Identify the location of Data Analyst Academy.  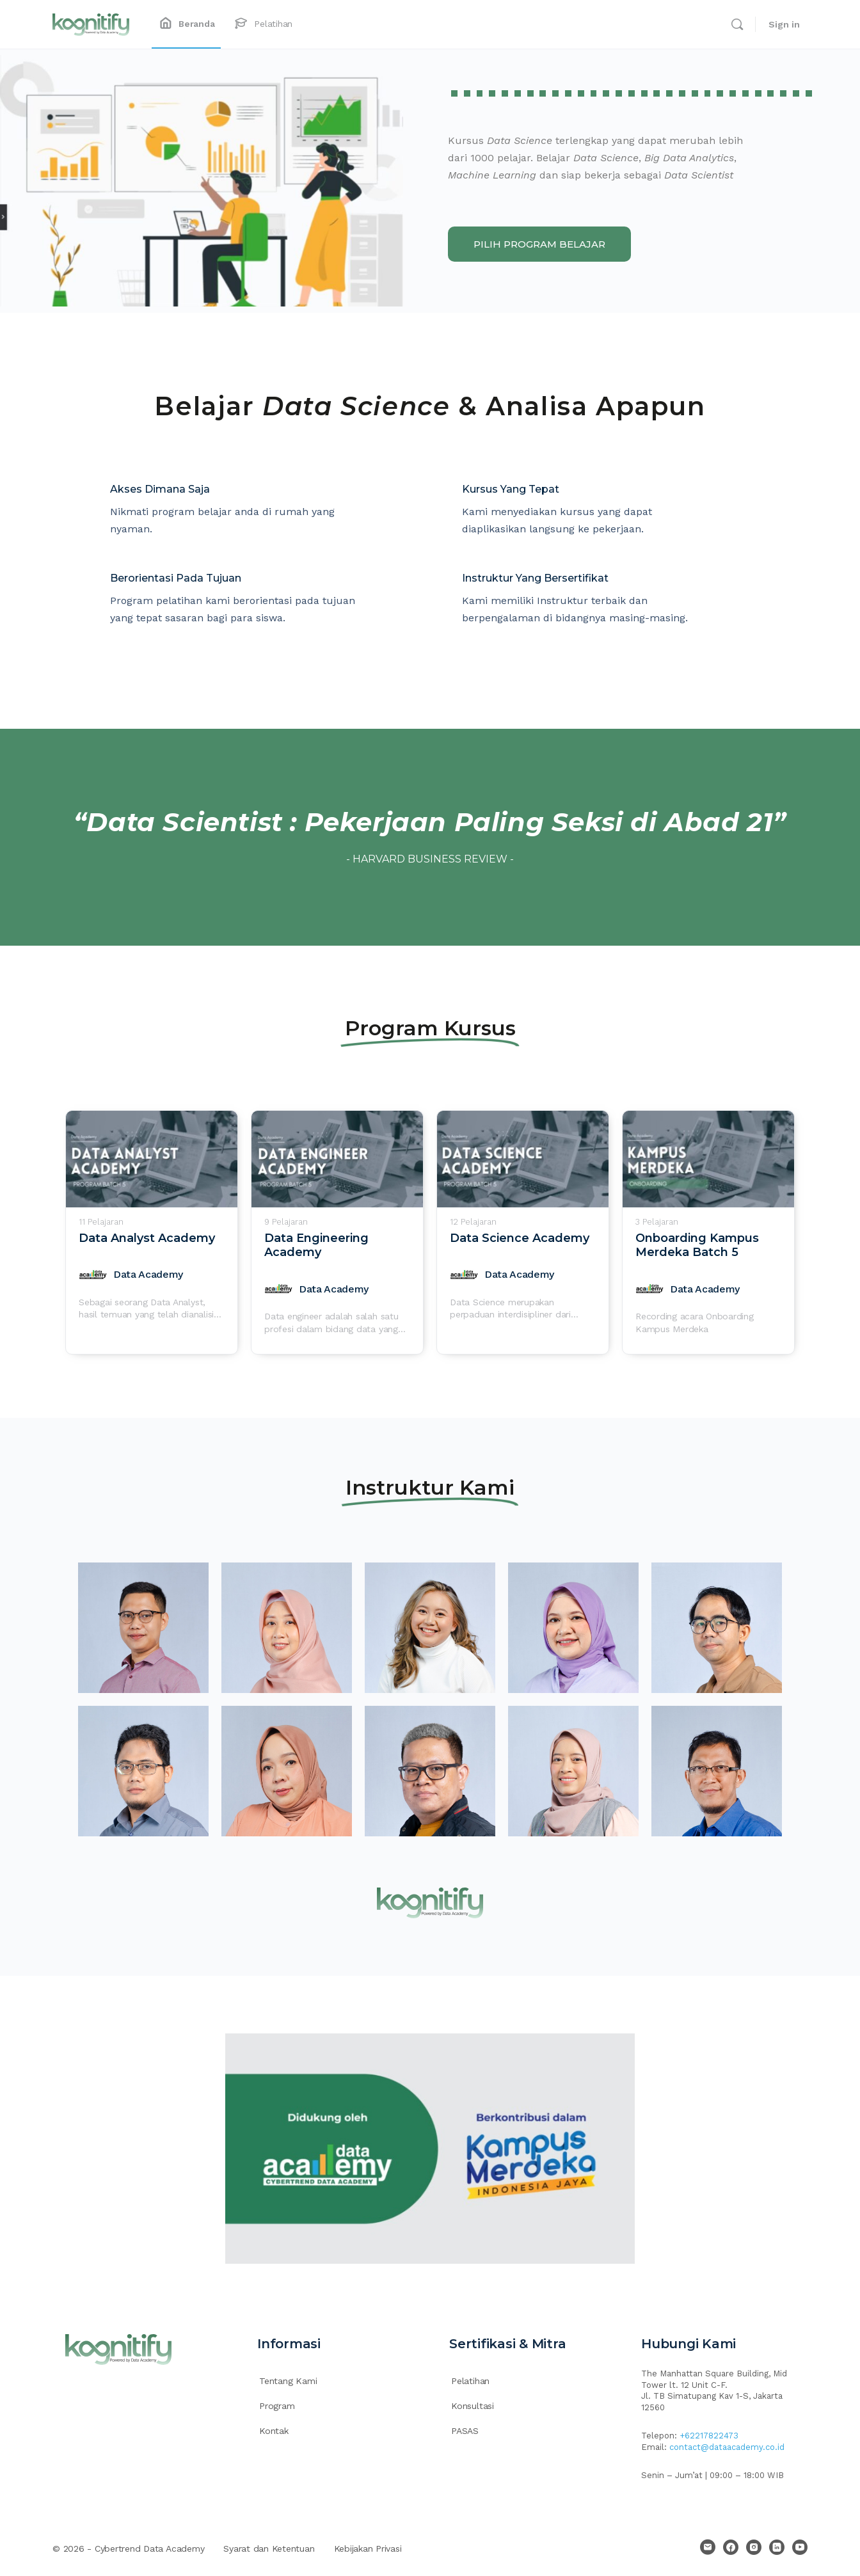
(147, 1238).